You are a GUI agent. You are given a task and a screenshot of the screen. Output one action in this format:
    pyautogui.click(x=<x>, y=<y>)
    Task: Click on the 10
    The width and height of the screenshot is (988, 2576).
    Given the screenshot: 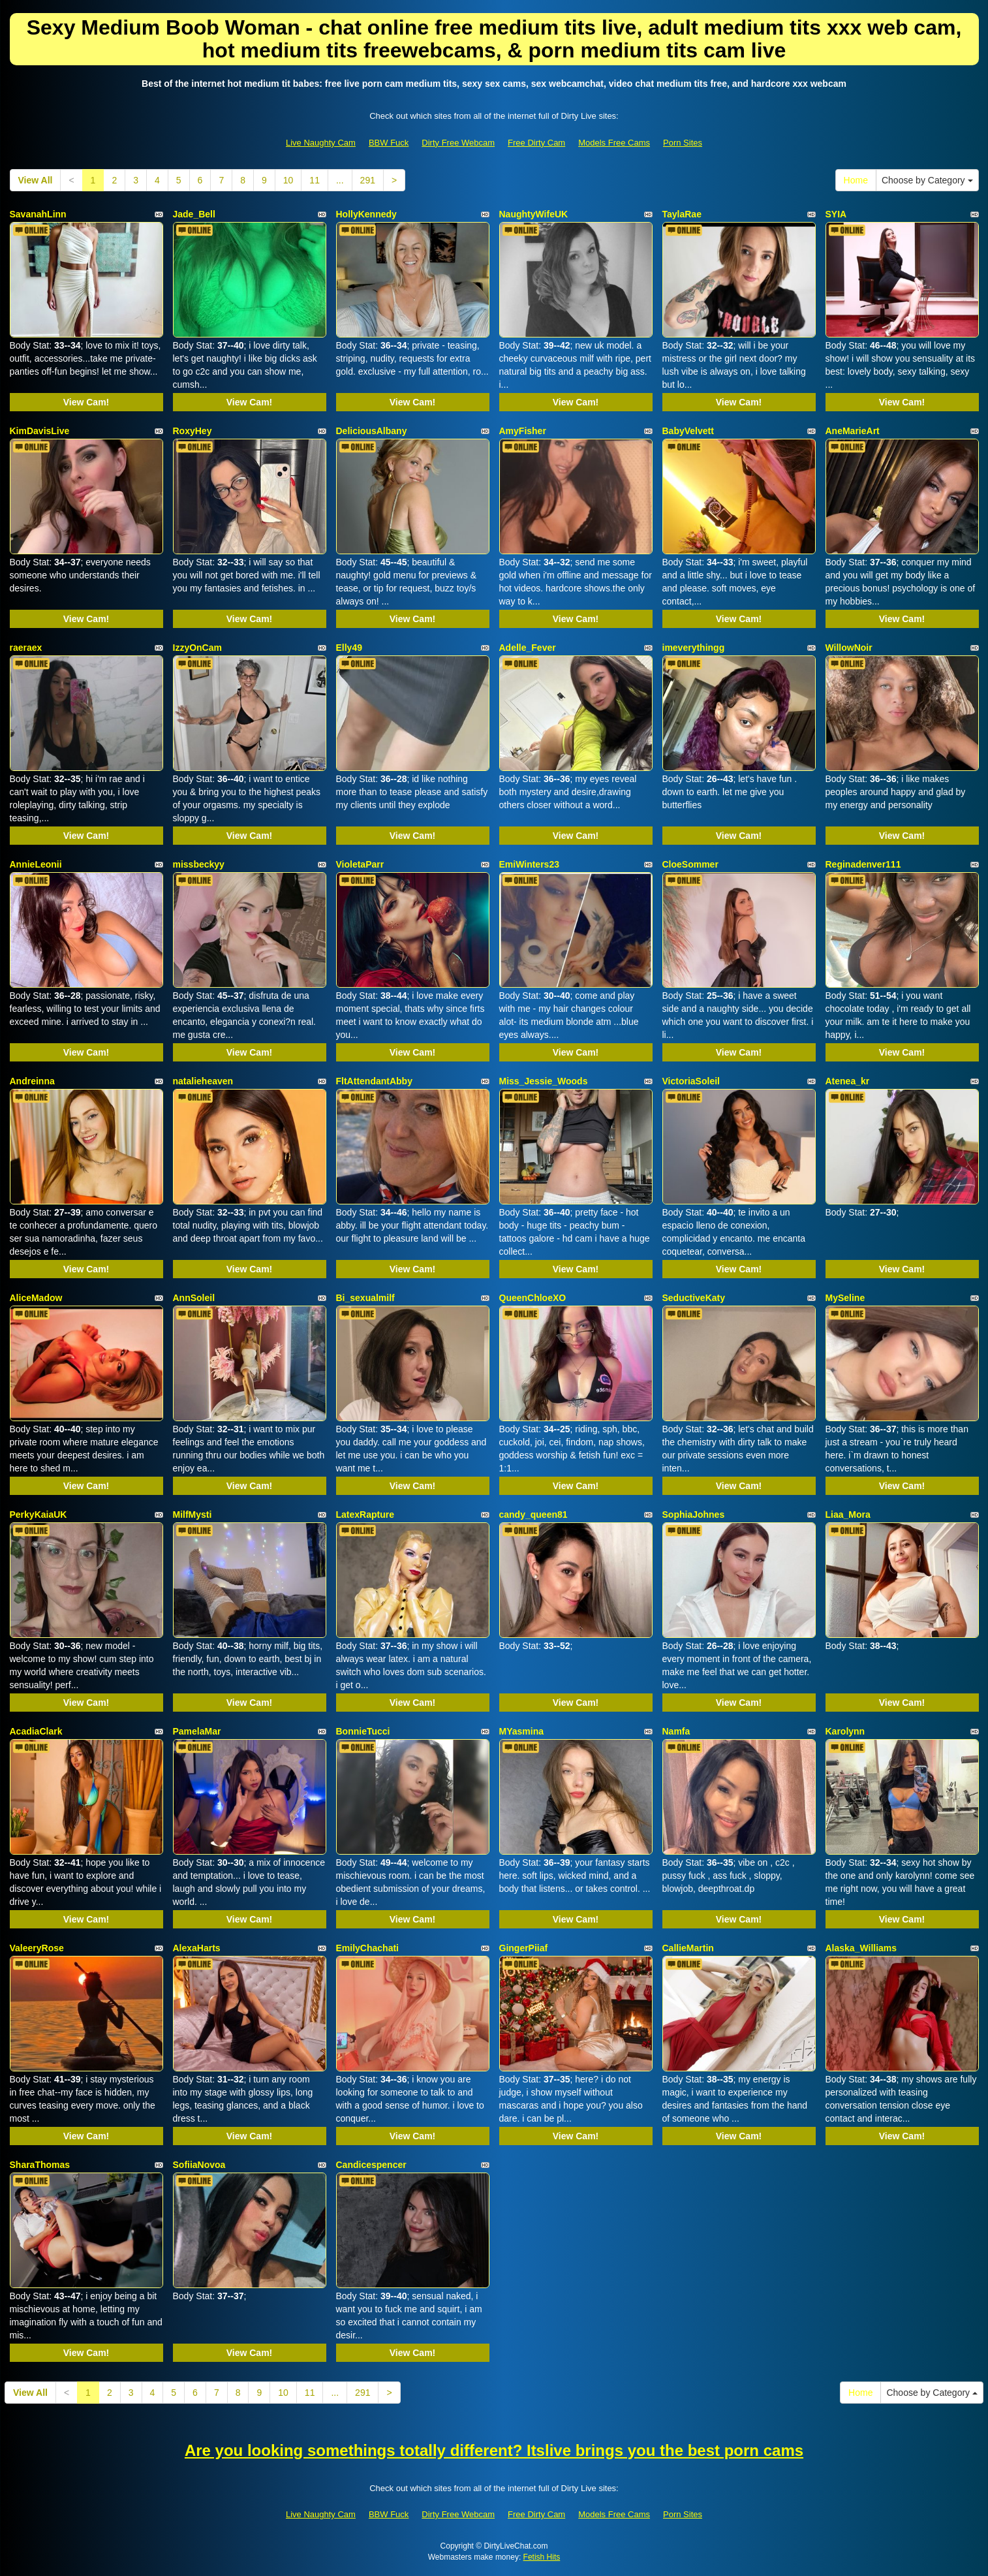 What is the action you would take?
    pyautogui.click(x=288, y=180)
    